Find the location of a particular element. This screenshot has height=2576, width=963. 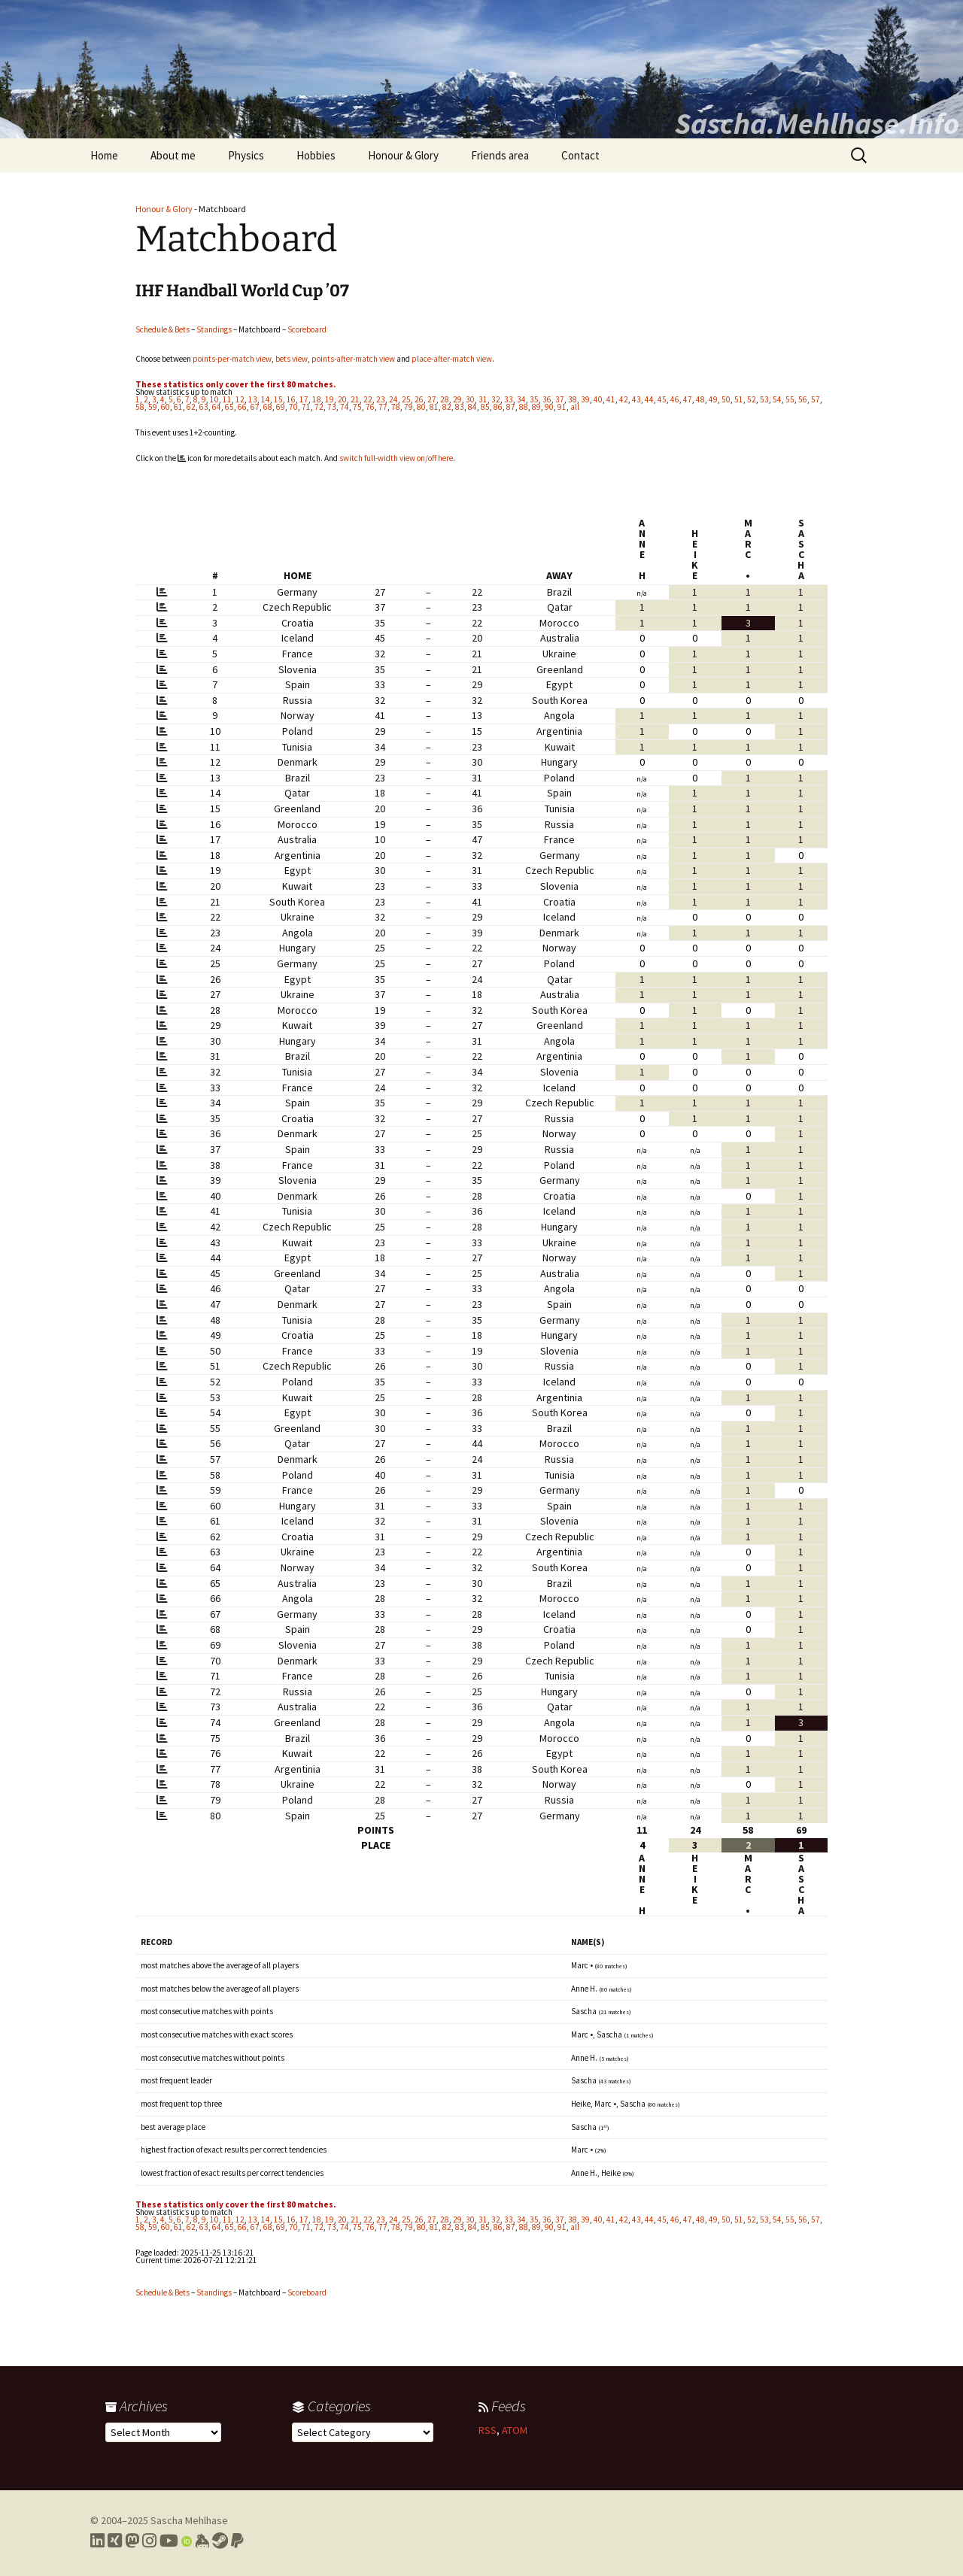

18 is located at coordinates (316, 399).